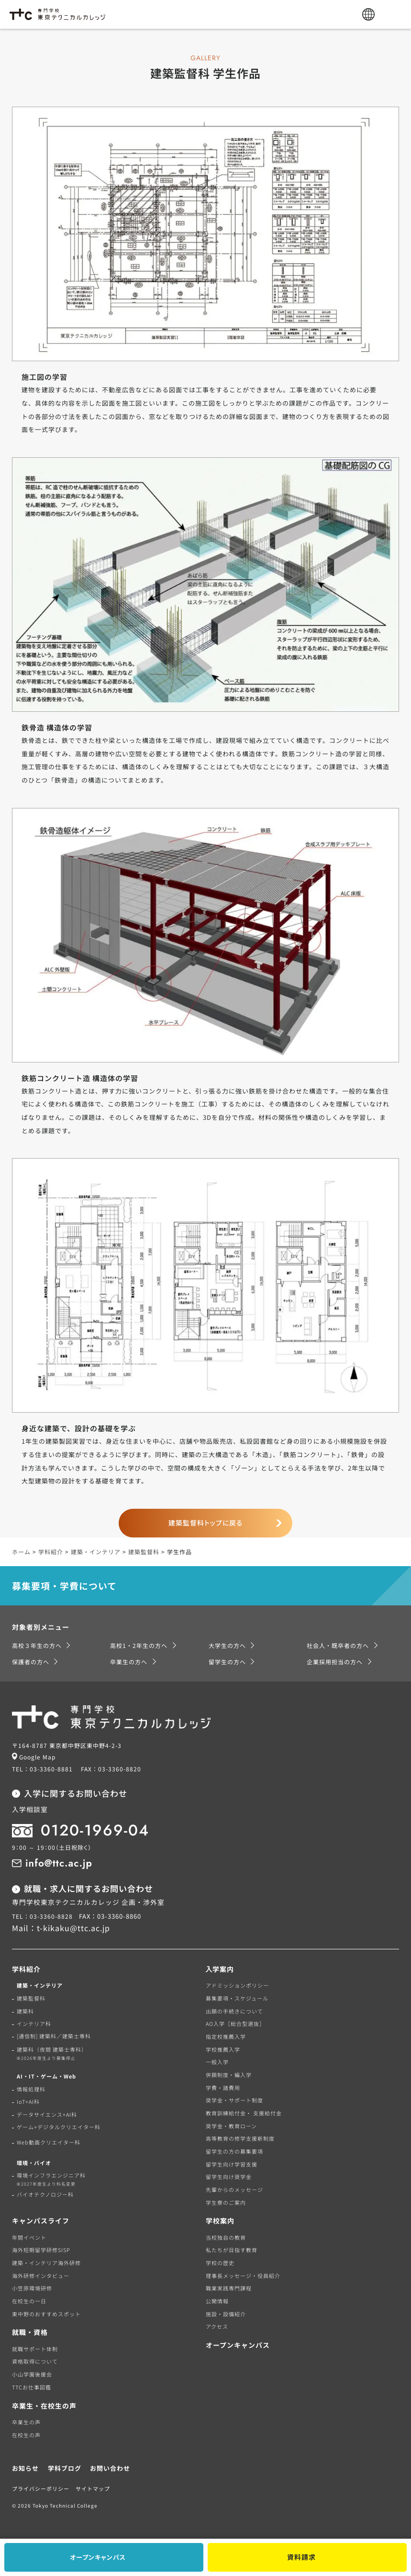 The image size is (411, 2576). What do you see at coordinates (31, 2387) in the screenshot?
I see `TTCお仕事図鑑` at bounding box center [31, 2387].